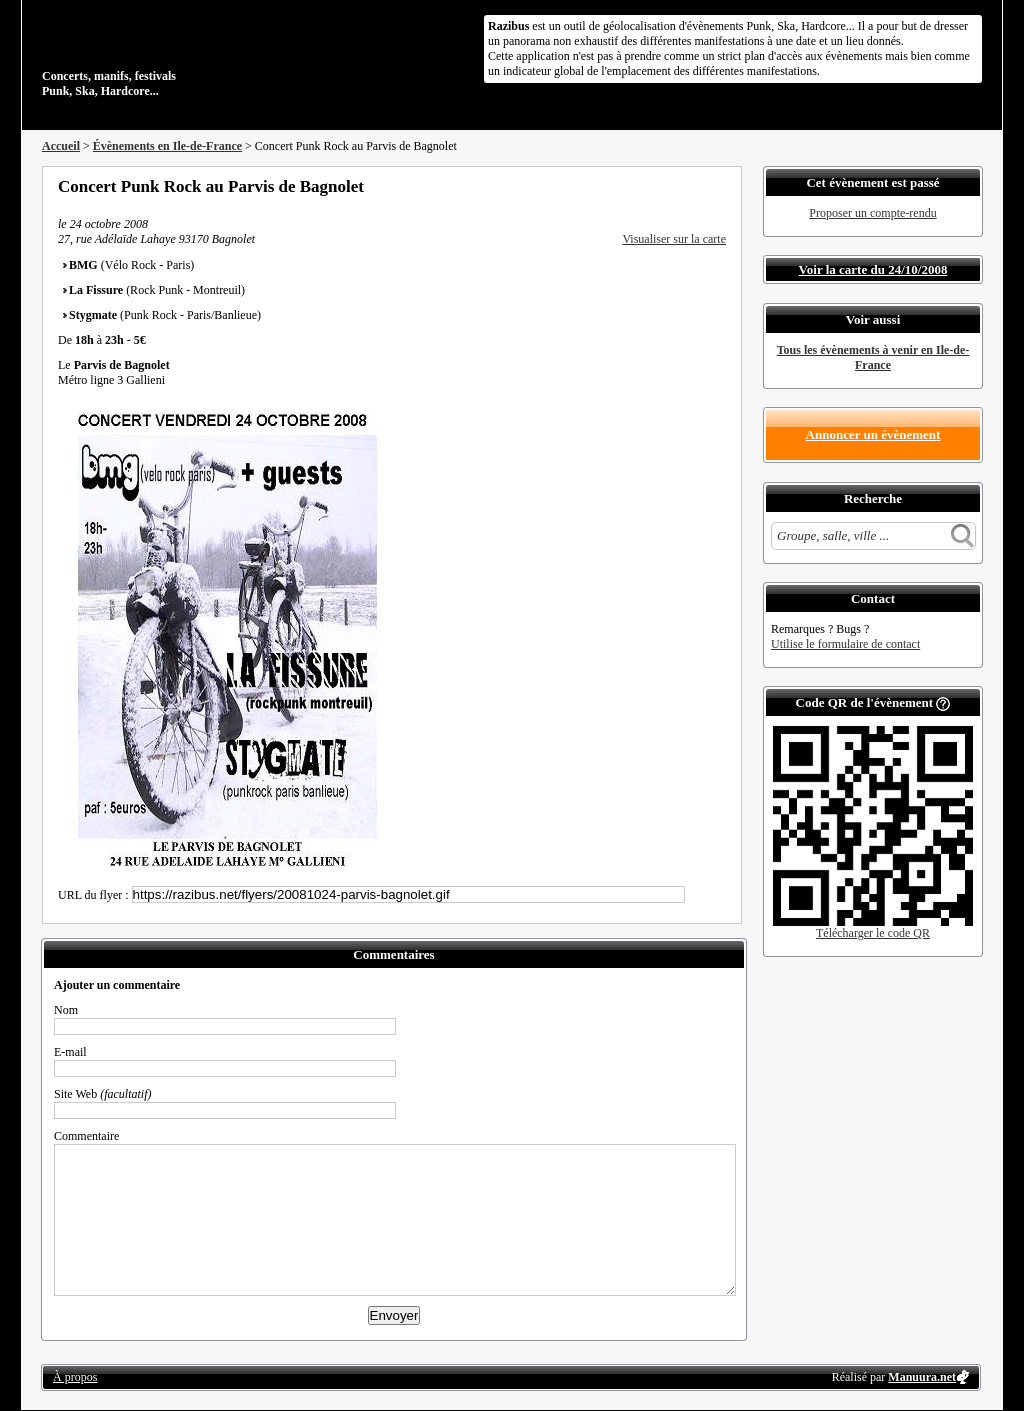 This screenshot has width=1024, height=1411. Describe the element at coordinates (873, 357) in the screenshot. I see `Tous les évènements à venir en Ile-de-France` at that location.